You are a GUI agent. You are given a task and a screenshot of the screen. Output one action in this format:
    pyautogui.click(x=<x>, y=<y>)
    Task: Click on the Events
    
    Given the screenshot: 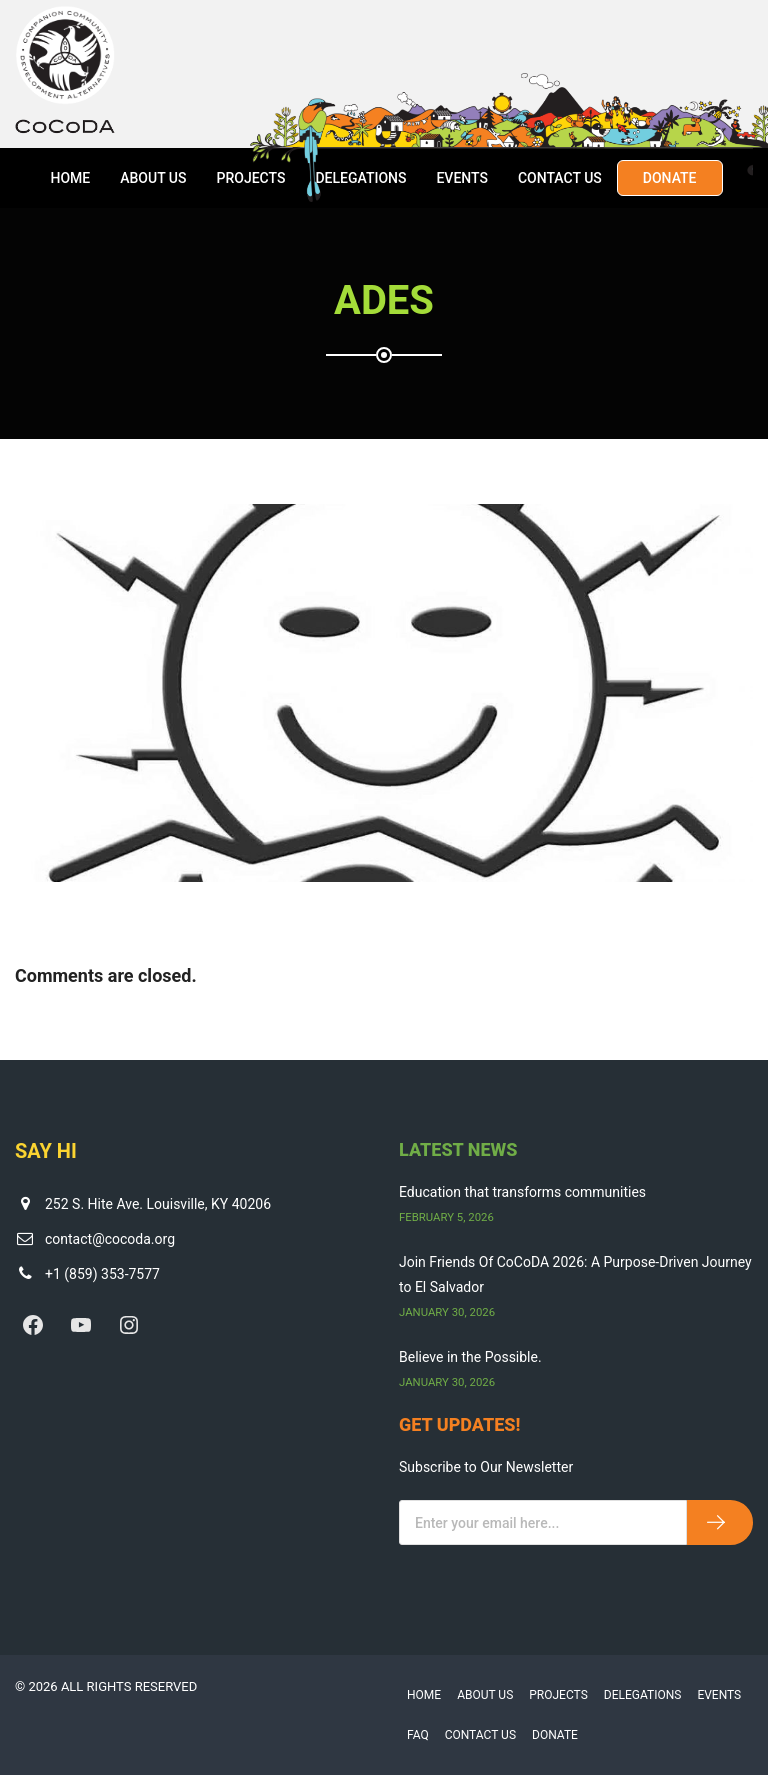 What is the action you would take?
    pyautogui.click(x=462, y=178)
    